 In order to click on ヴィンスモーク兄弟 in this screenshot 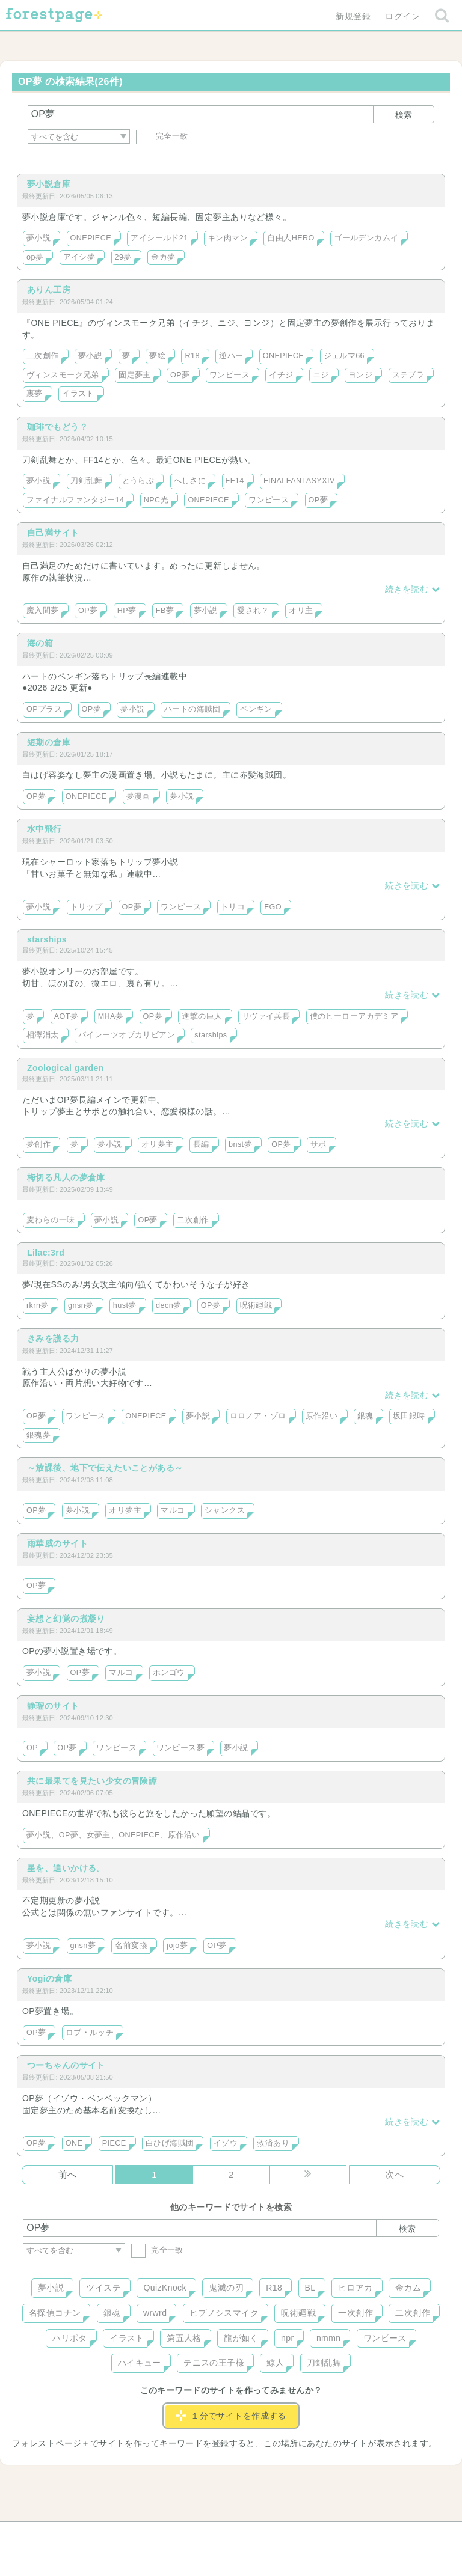, I will do `click(62, 375)`.